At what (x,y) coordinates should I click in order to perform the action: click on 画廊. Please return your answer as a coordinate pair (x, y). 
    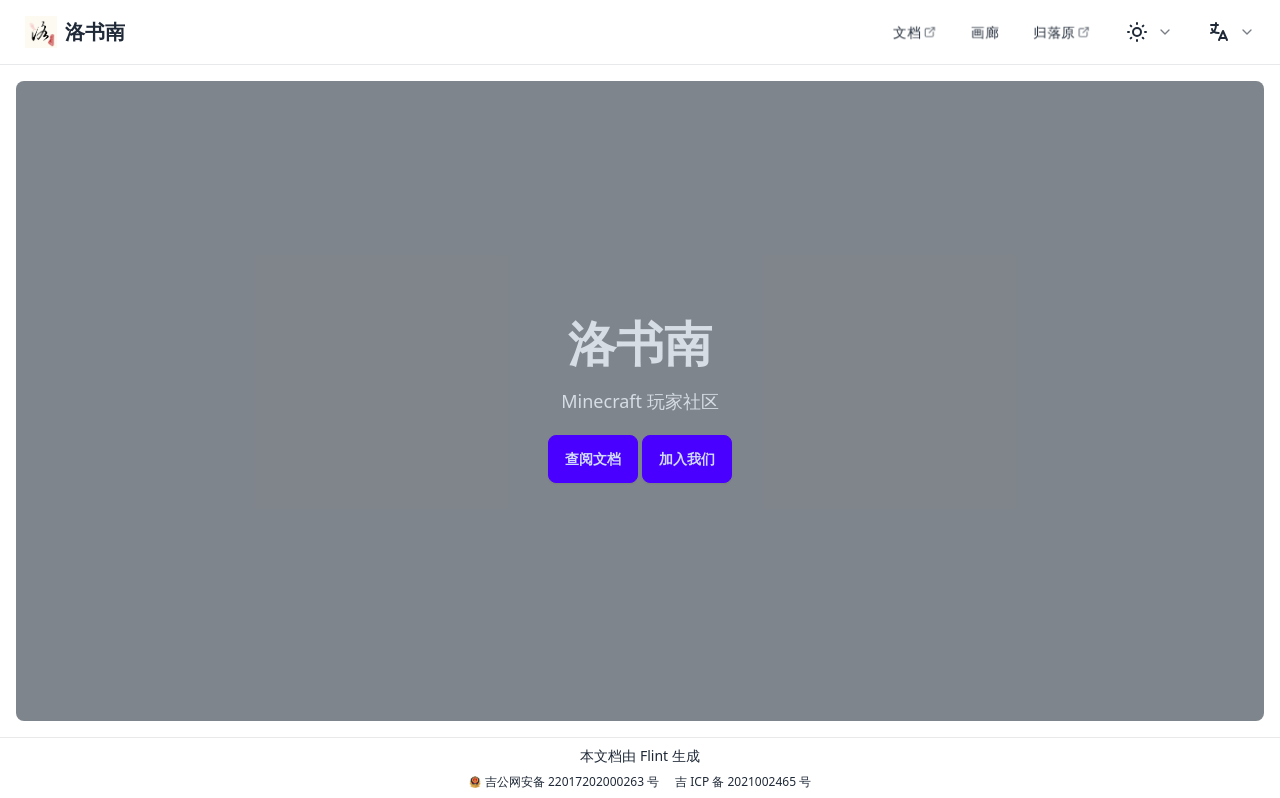
    Looking at the image, I should click on (985, 31).